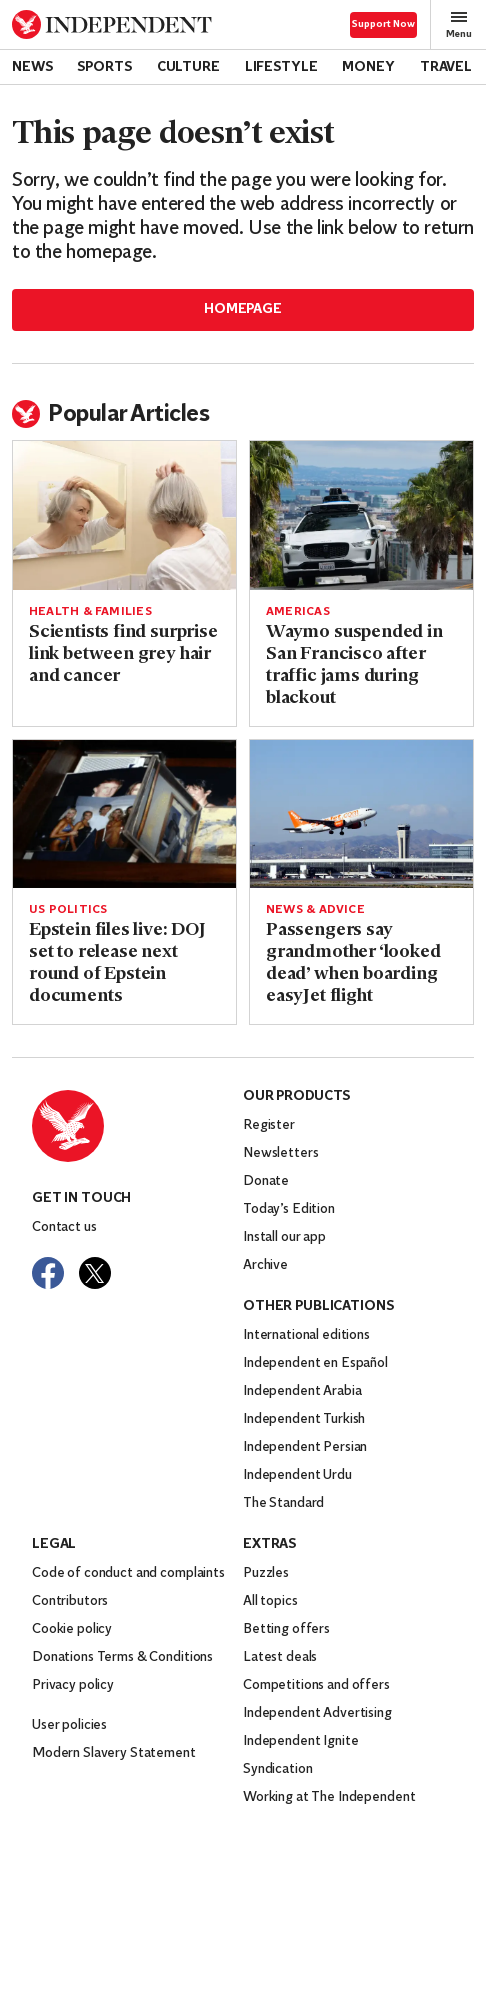 The image size is (486, 2007). Describe the element at coordinates (188, 67) in the screenshot. I see `Culture` at that location.